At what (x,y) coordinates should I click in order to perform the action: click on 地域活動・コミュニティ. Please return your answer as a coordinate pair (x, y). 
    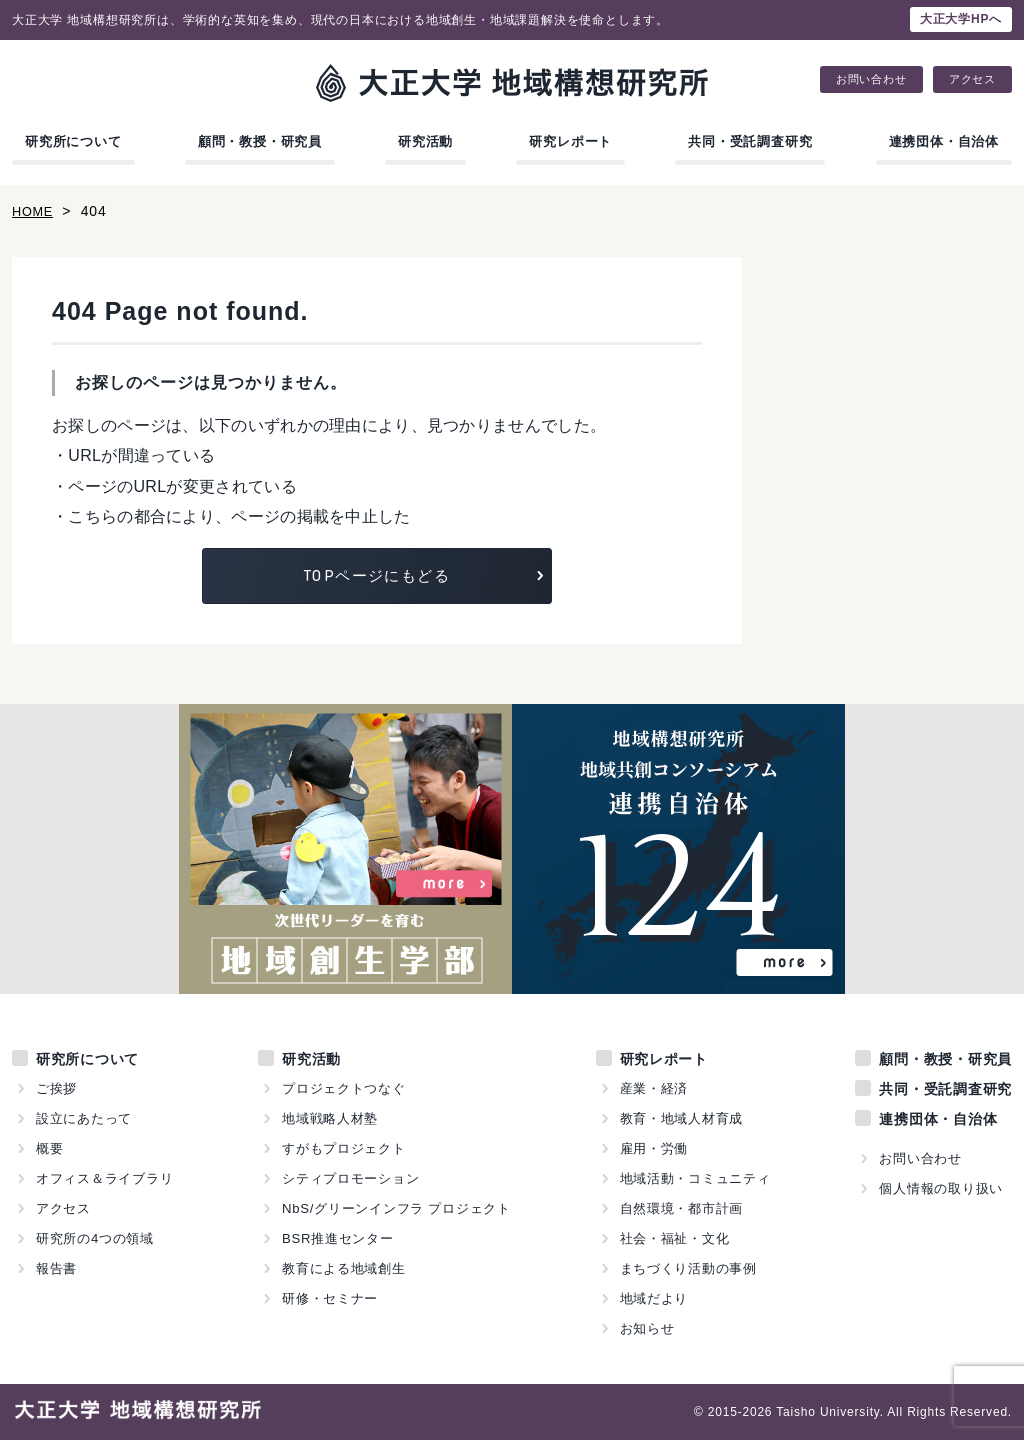
    Looking at the image, I should click on (695, 1178).